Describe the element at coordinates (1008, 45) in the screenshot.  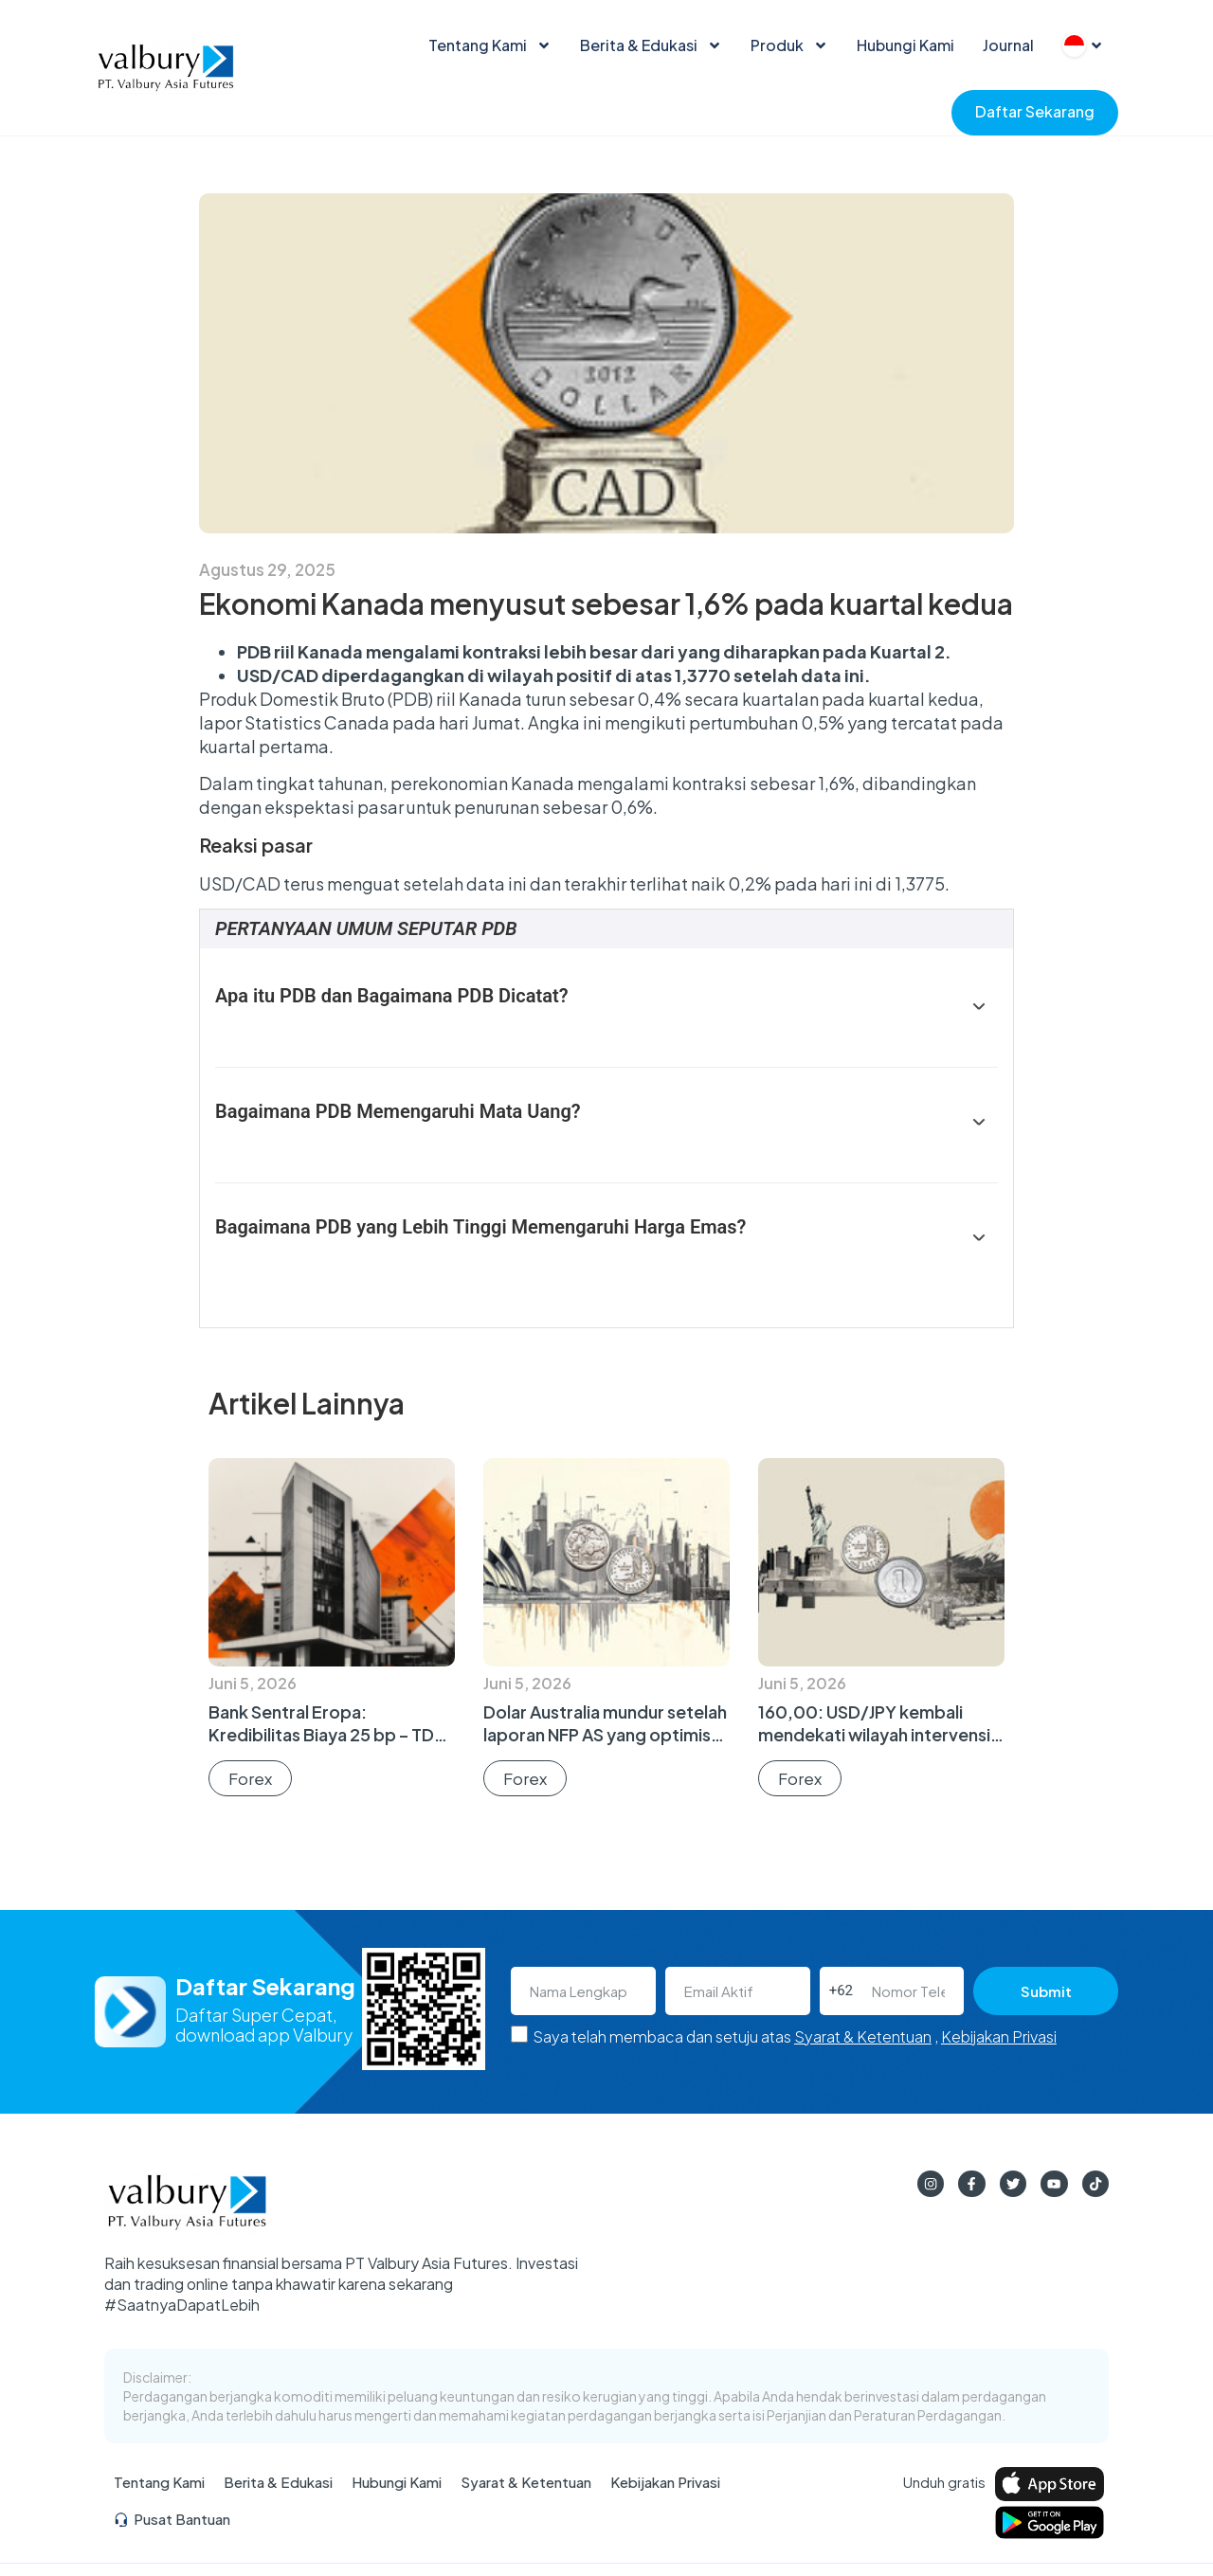
I see `Journal` at that location.